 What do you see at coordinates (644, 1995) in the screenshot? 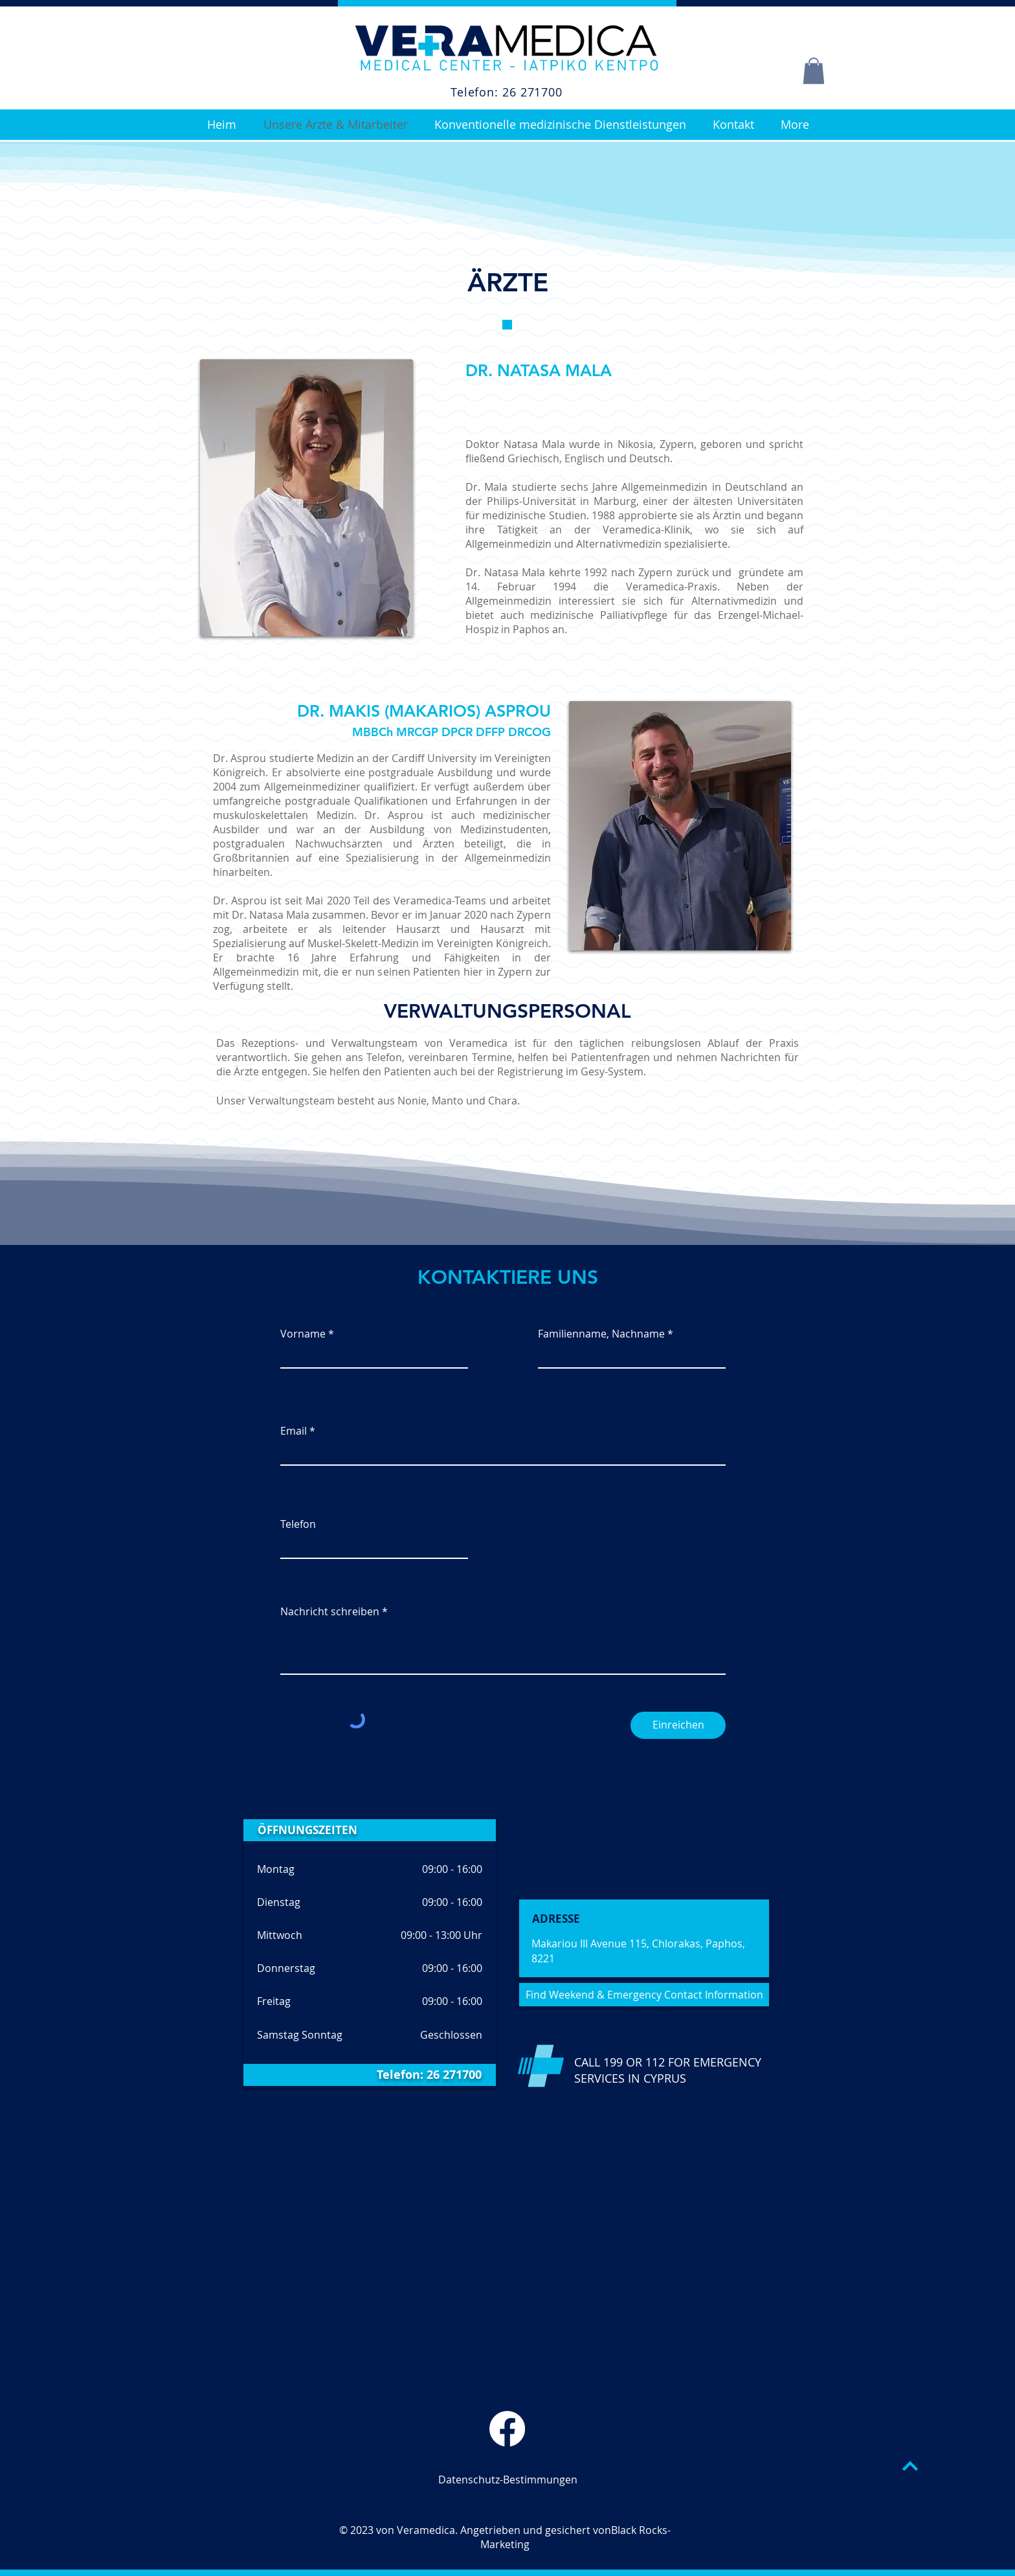
I see `[Find Weekend & Emergency Contact Information]` at bounding box center [644, 1995].